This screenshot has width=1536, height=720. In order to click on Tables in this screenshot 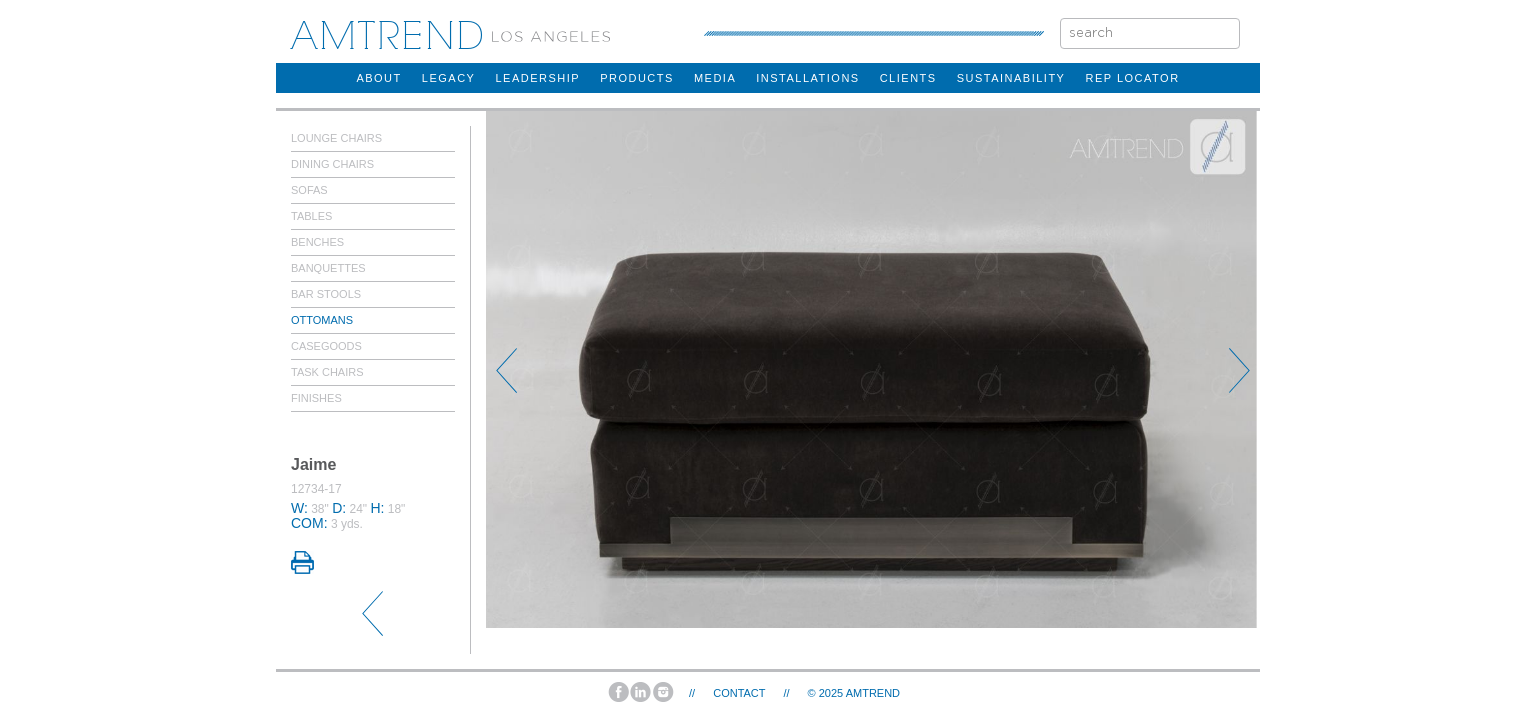, I will do `click(311, 216)`.